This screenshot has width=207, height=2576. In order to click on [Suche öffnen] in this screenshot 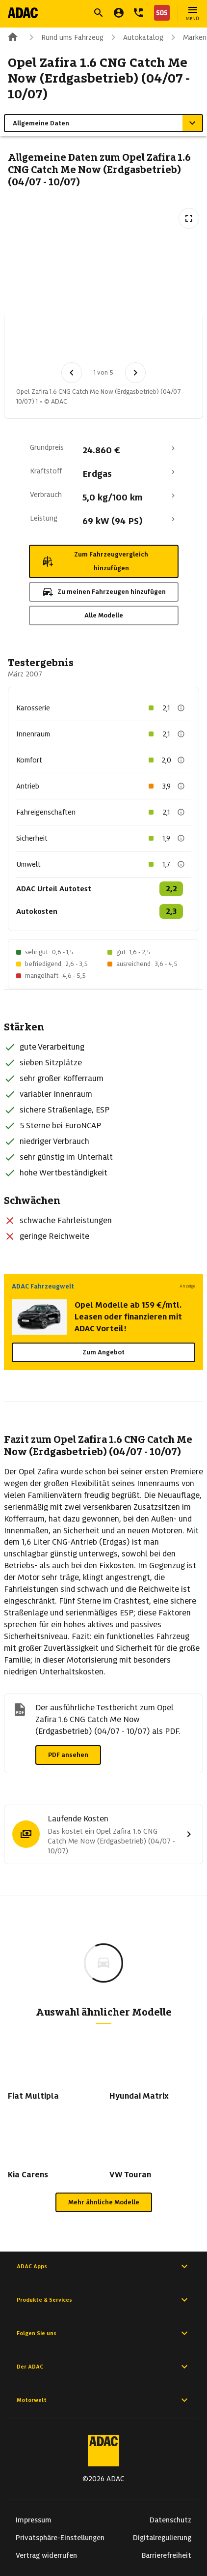, I will do `click(98, 12)`.